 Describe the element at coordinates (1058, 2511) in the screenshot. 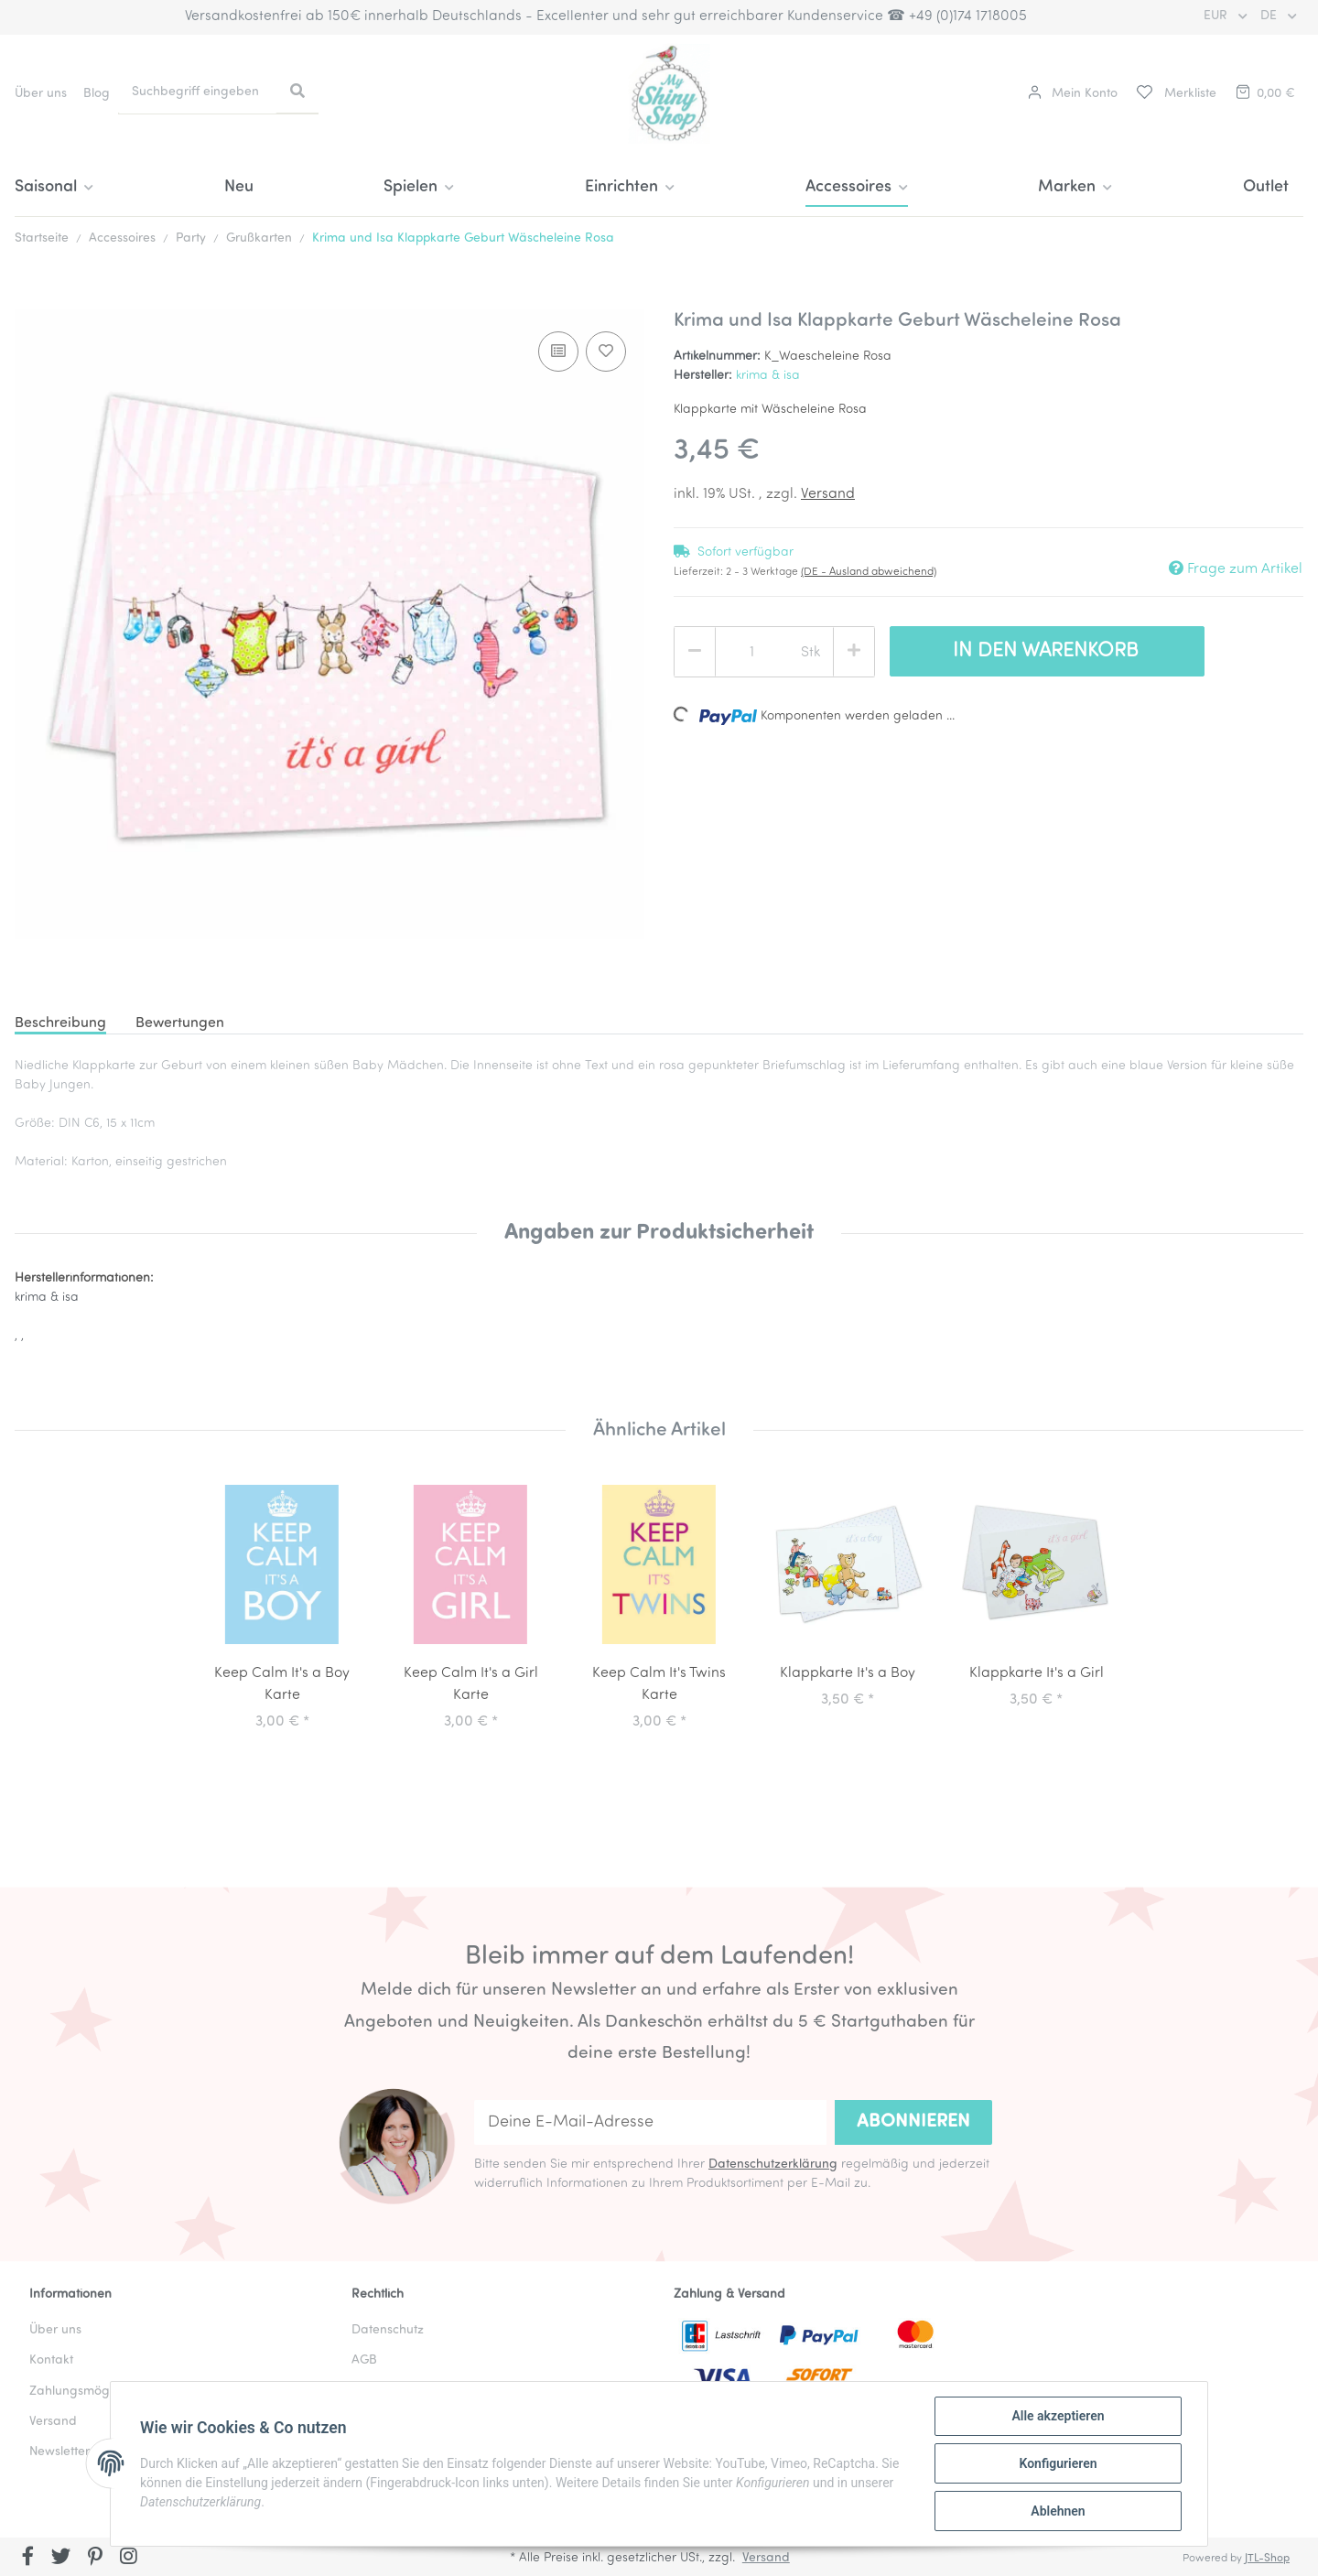

I see `Ablehnen` at that location.